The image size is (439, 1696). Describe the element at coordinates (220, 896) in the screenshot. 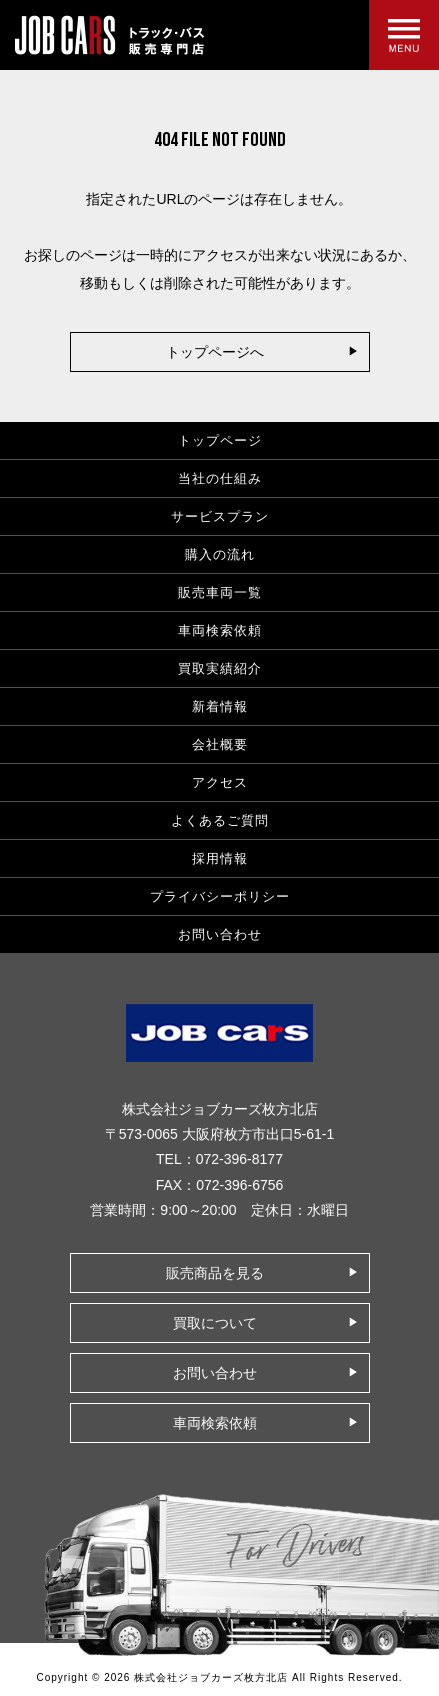

I see `プライバシーポリシー` at that location.